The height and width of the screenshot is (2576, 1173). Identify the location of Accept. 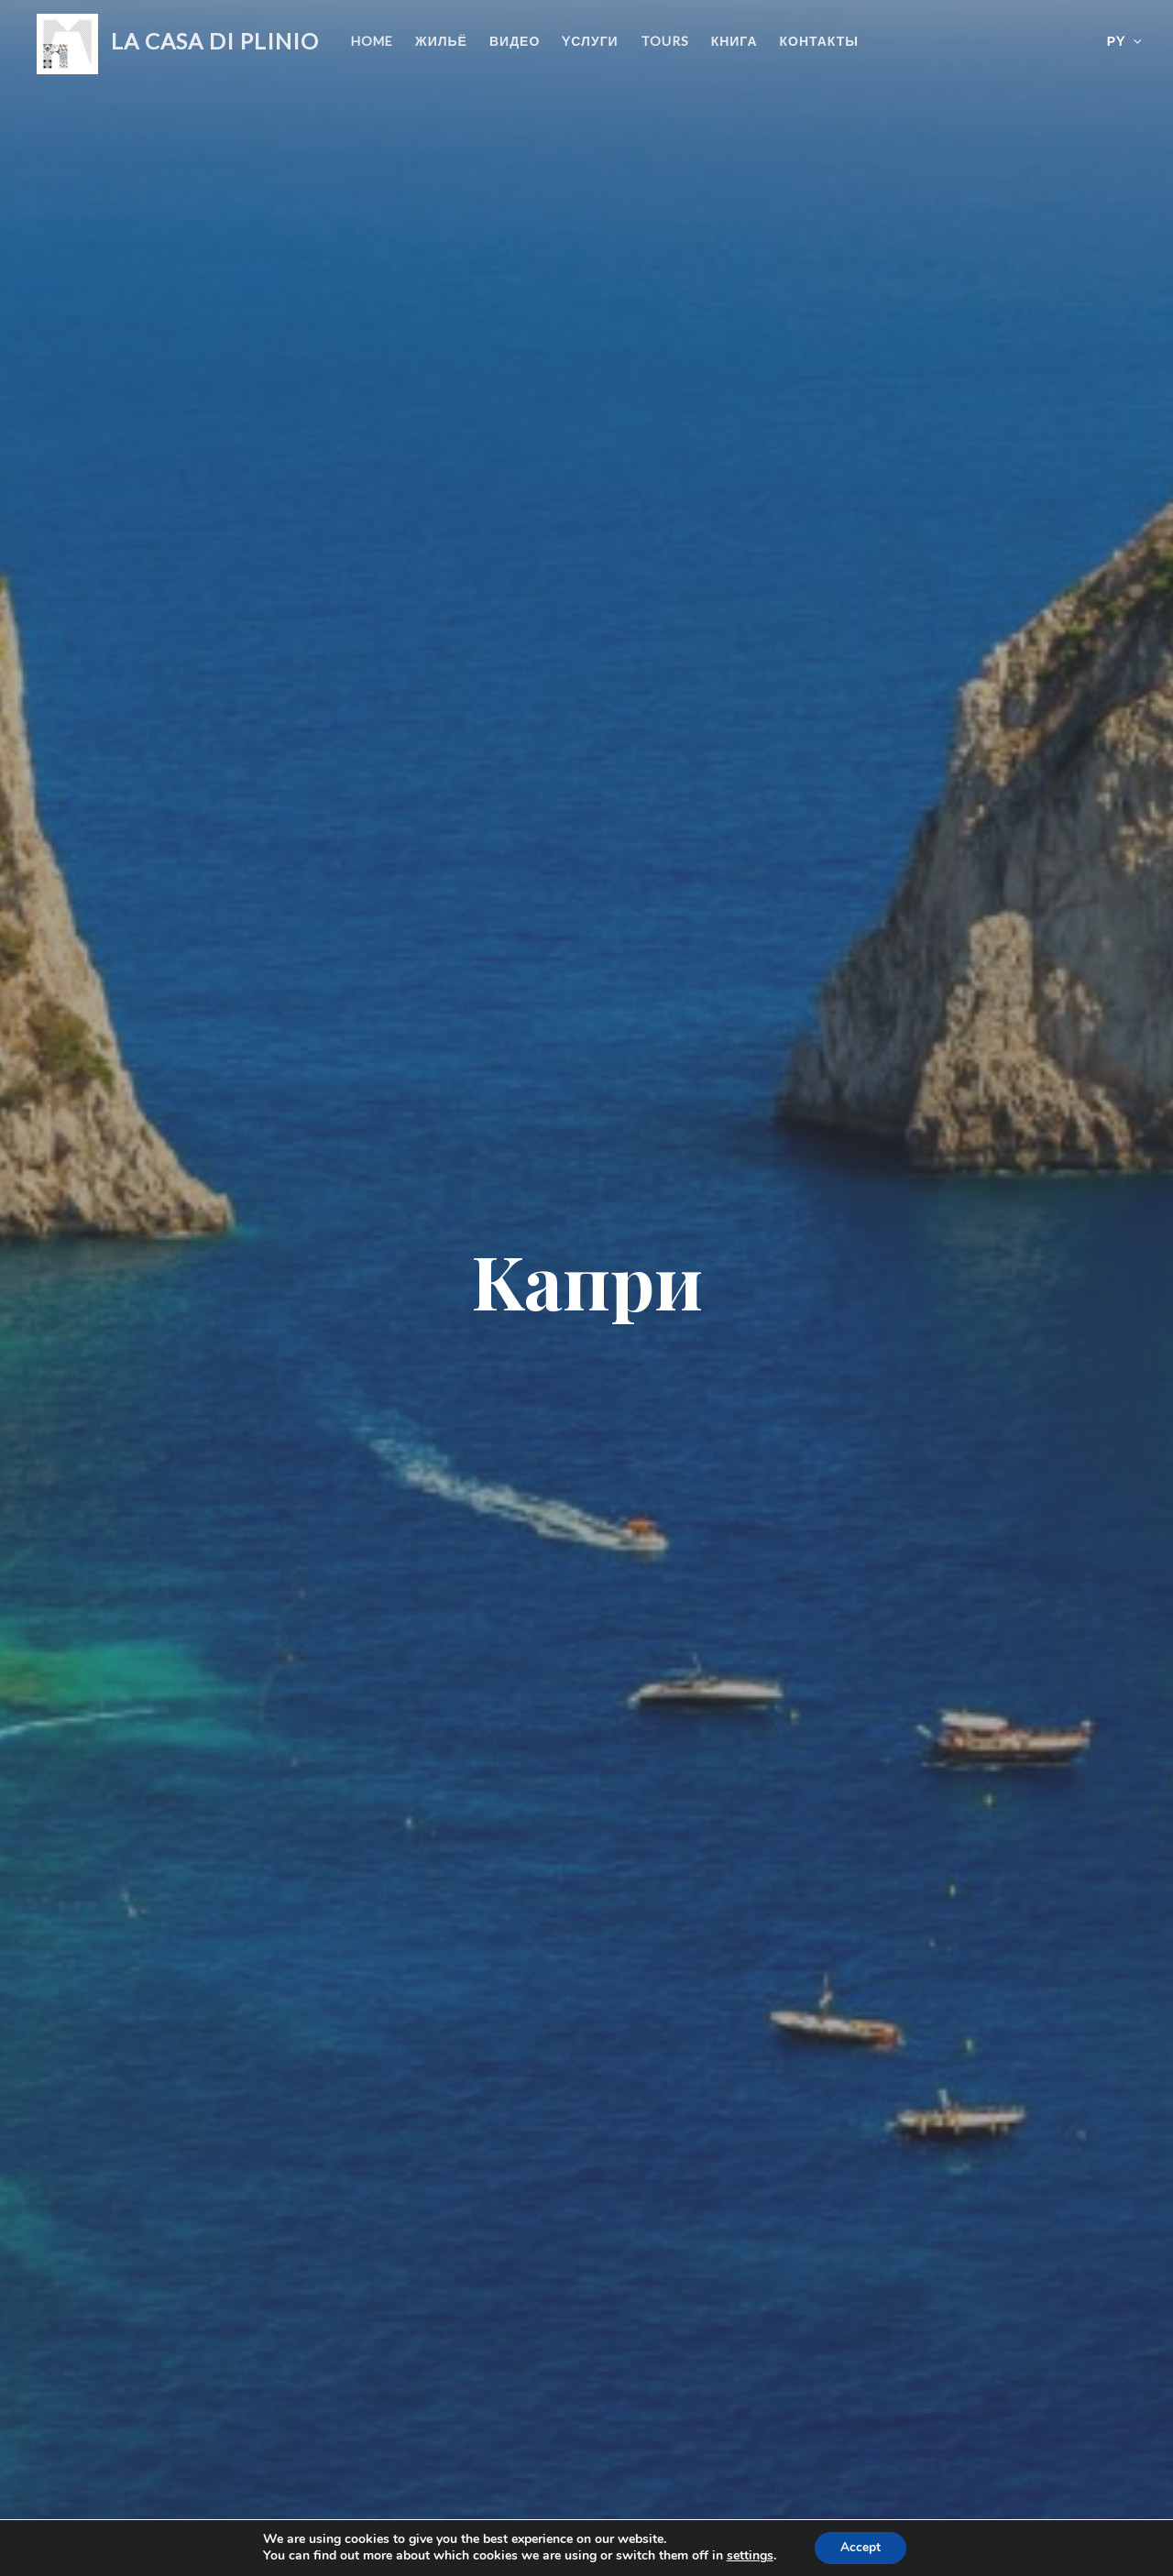
(860, 2547).